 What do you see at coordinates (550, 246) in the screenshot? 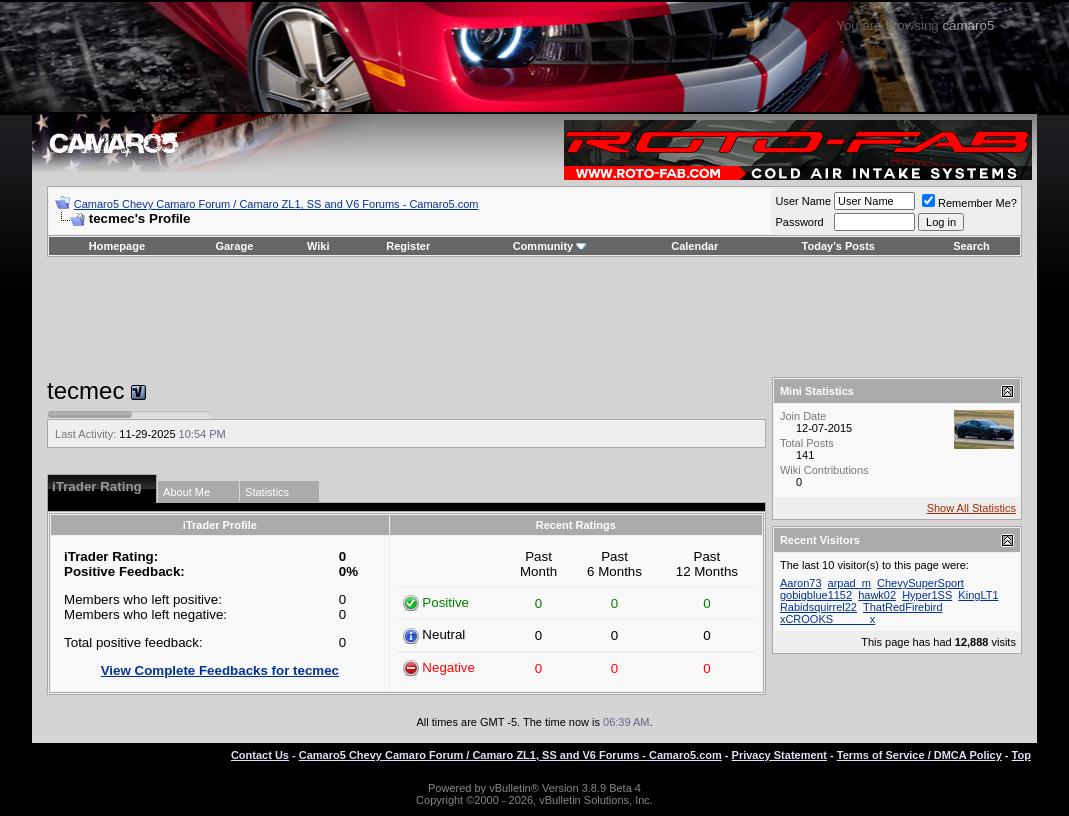
I see `Community` at bounding box center [550, 246].